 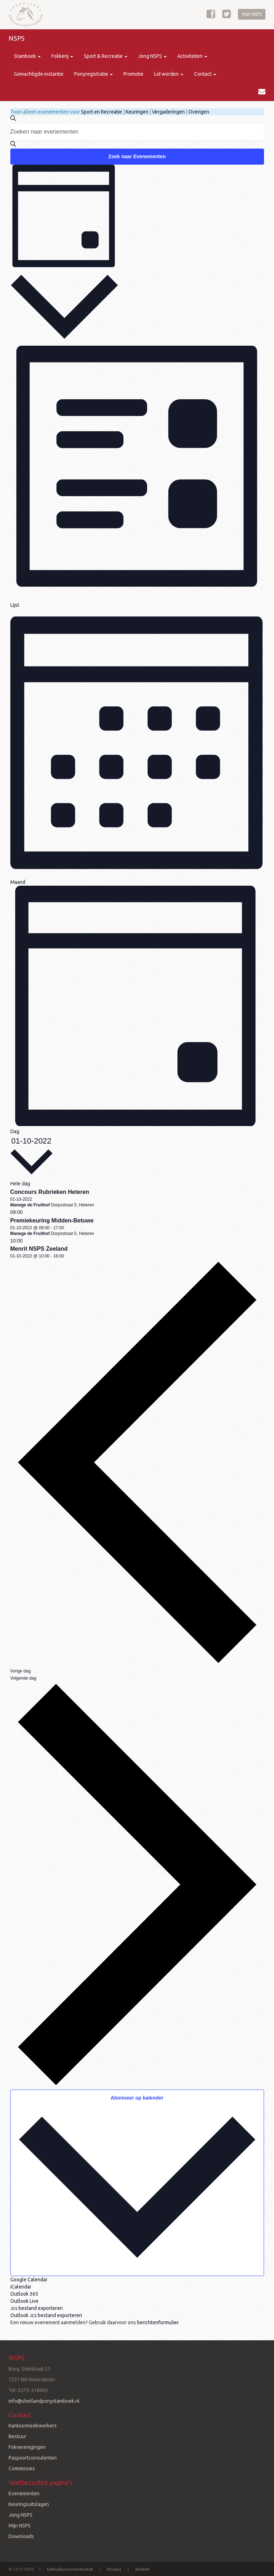 What do you see at coordinates (36, 2308) in the screenshot?
I see `.ics bestand exporteren` at bounding box center [36, 2308].